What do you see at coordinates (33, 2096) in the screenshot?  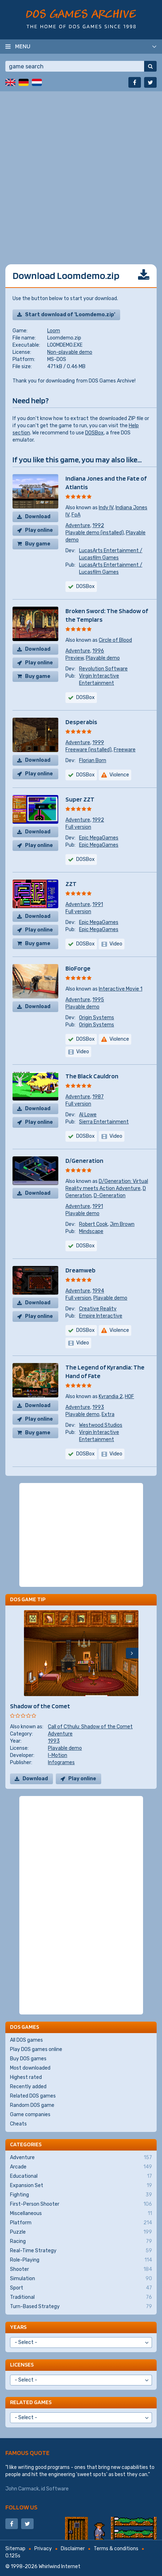 I see `Related DOS games` at bounding box center [33, 2096].